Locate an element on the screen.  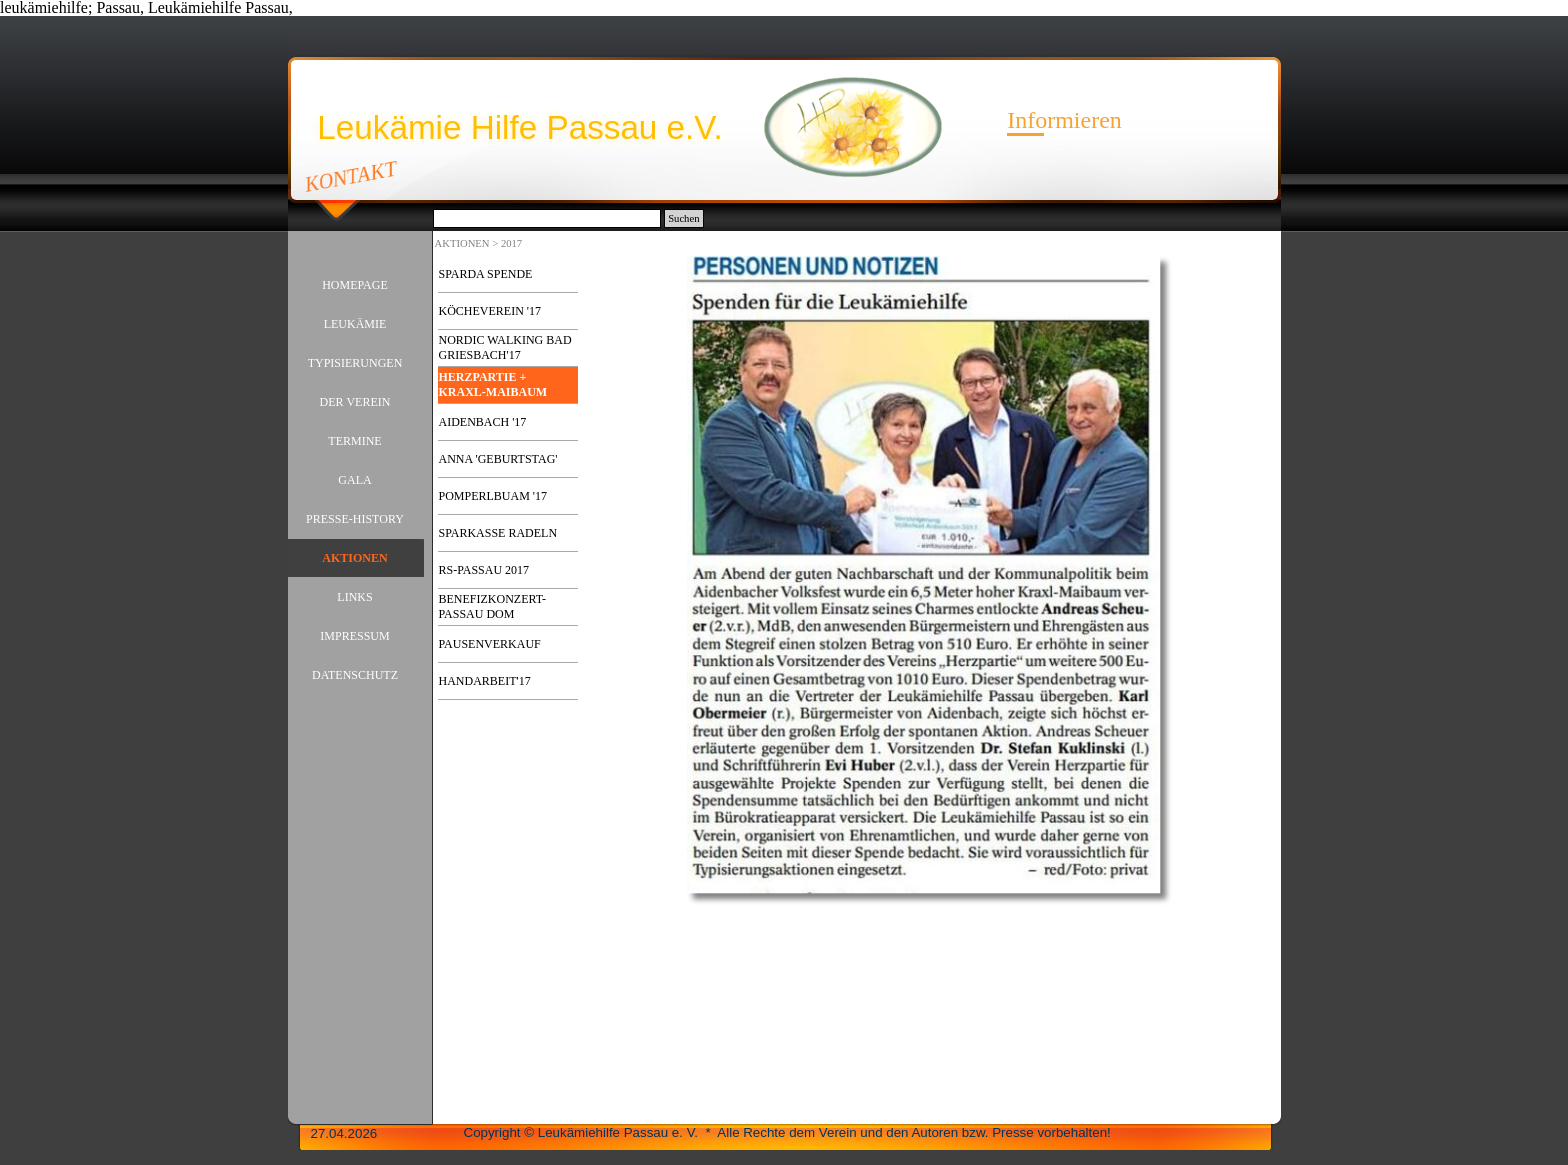
BENEFIZKONZERT-PASSAU DOM is located at coordinates (493, 606).